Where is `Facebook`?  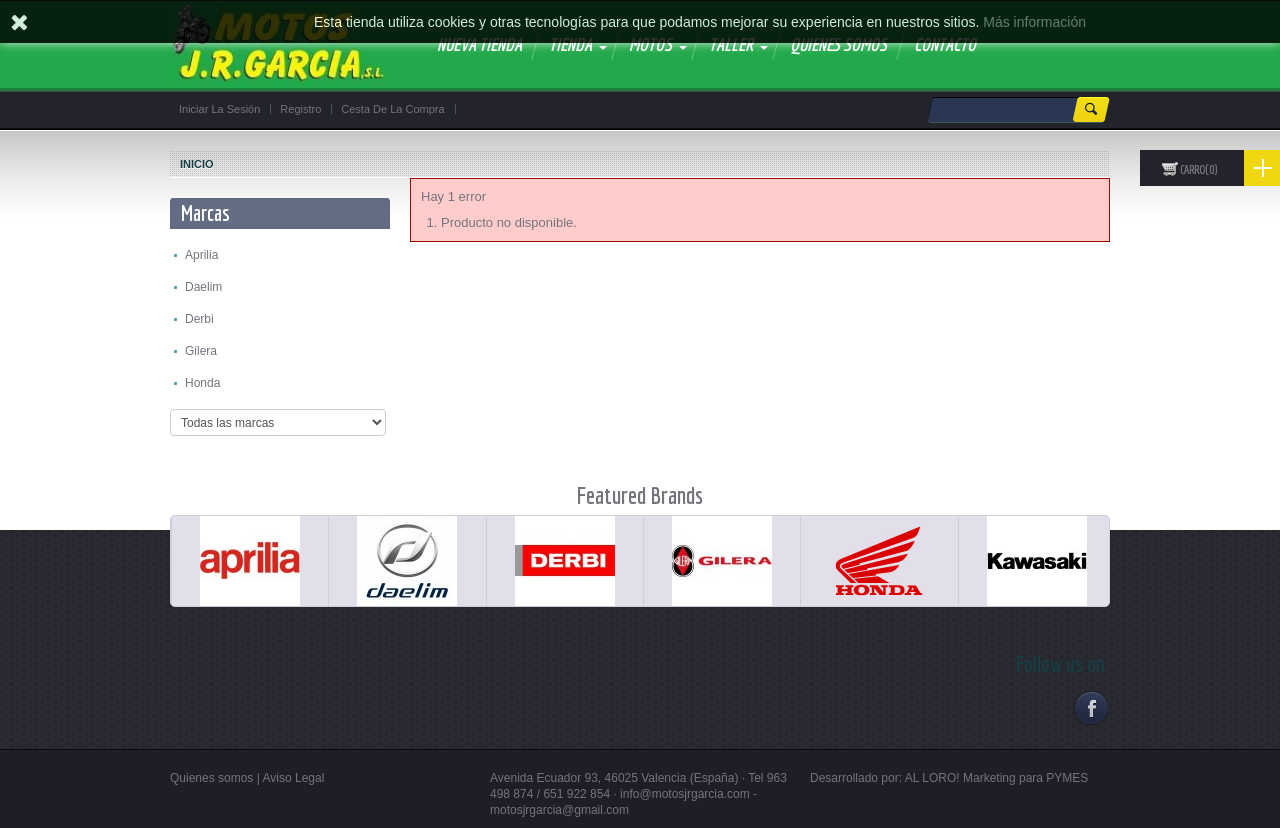
Facebook is located at coordinates (1090, 707).